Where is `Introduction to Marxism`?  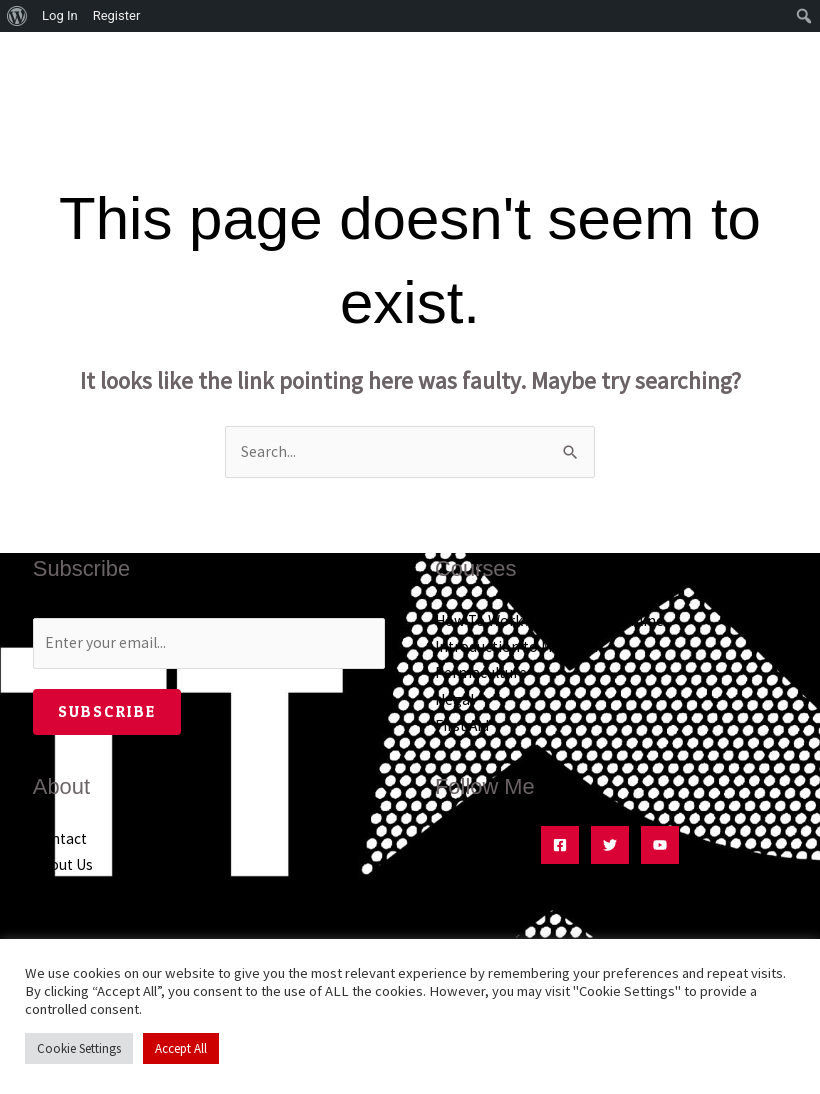
Introduction to Marxism is located at coordinates (516, 646).